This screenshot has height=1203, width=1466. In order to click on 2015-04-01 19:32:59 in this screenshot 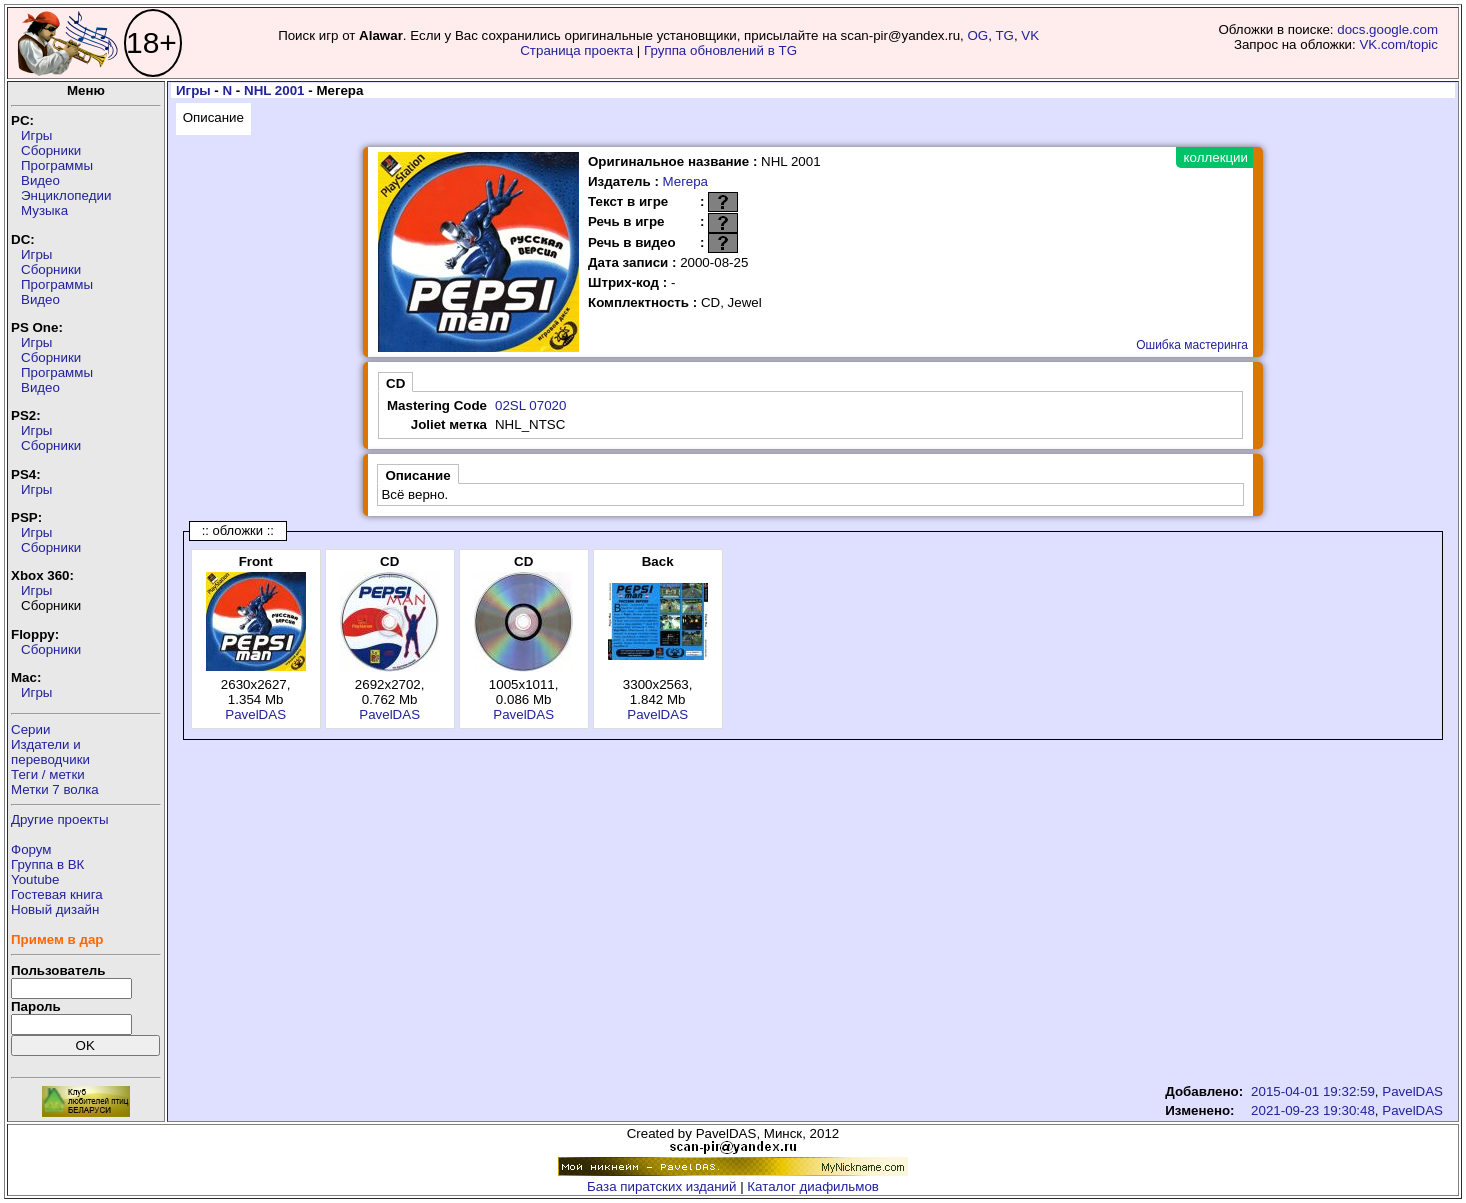, I will do `click(1313, 1091)`.